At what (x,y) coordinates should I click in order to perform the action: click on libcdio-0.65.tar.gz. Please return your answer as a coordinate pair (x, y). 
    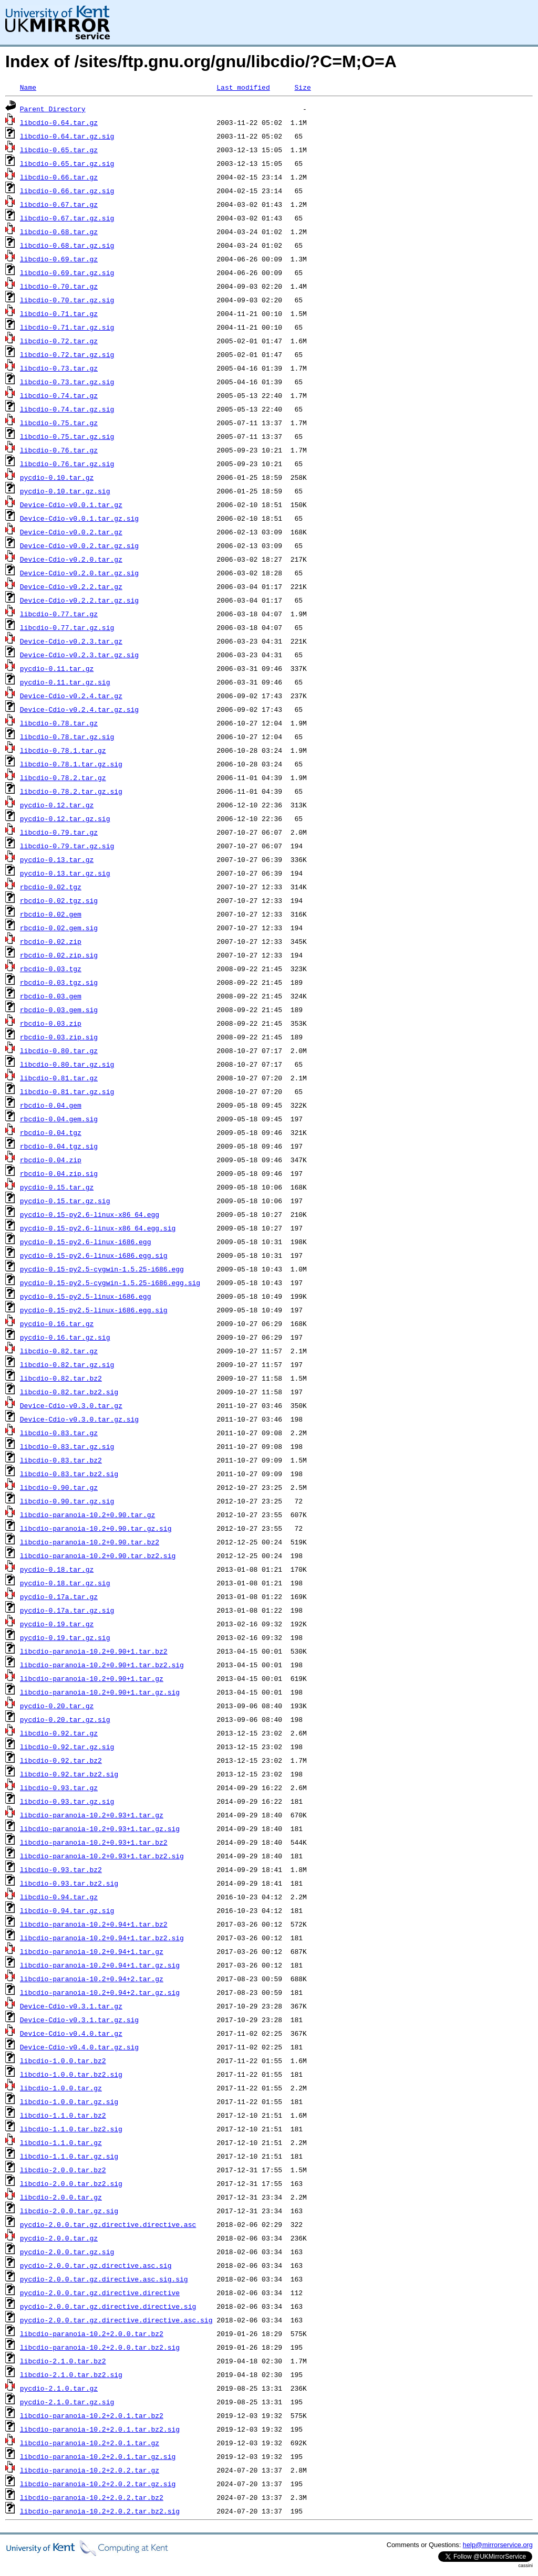
    Looking at the image, I should click on (59, 149).